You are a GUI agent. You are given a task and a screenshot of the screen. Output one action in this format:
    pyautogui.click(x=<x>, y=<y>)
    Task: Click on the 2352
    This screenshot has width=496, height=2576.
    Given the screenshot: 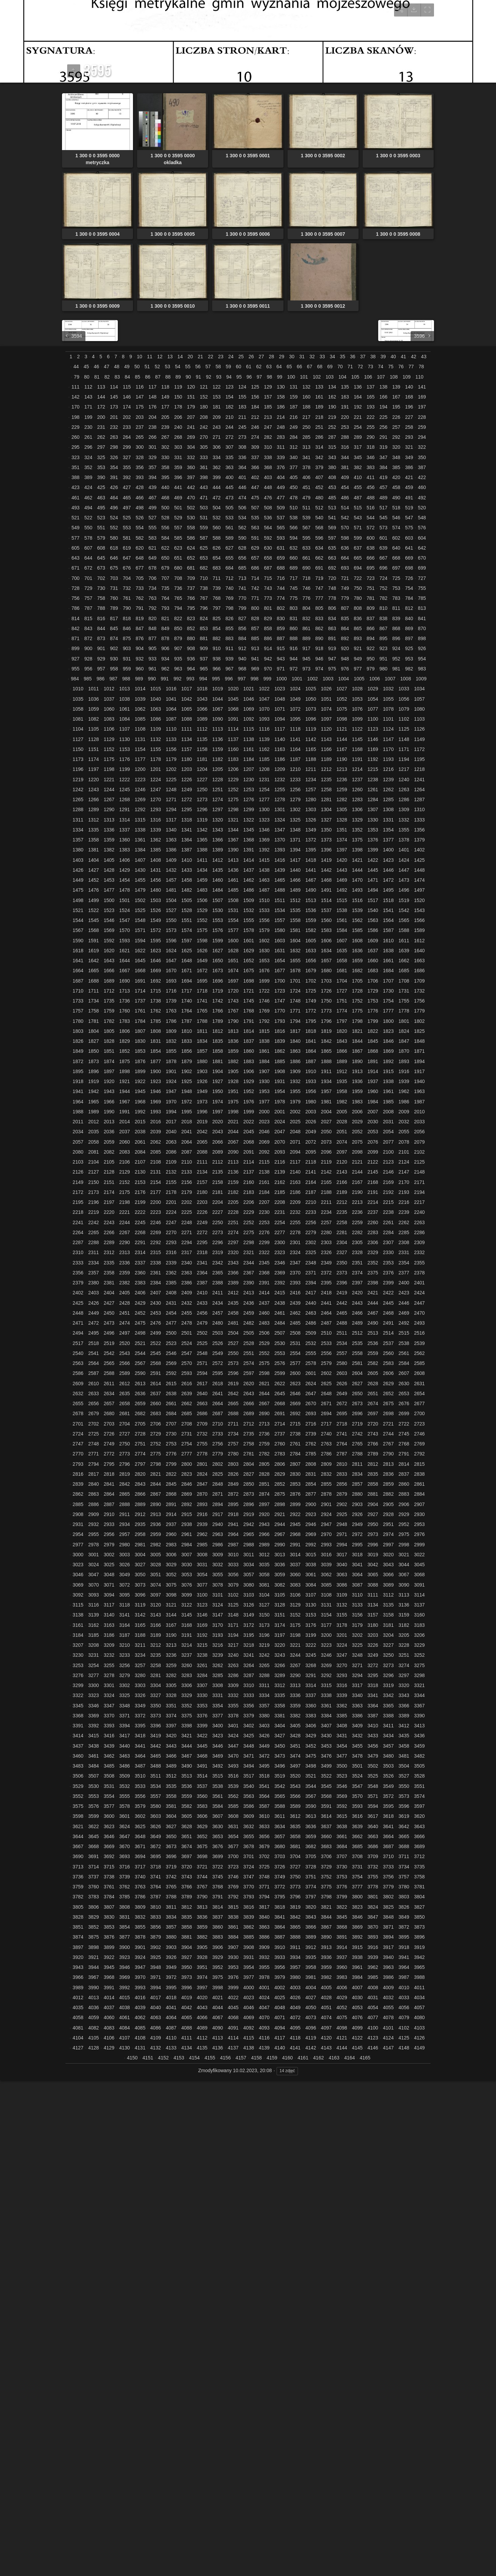 What is the action you would take?
    pyautogui.click(x=373, y=1262)
    